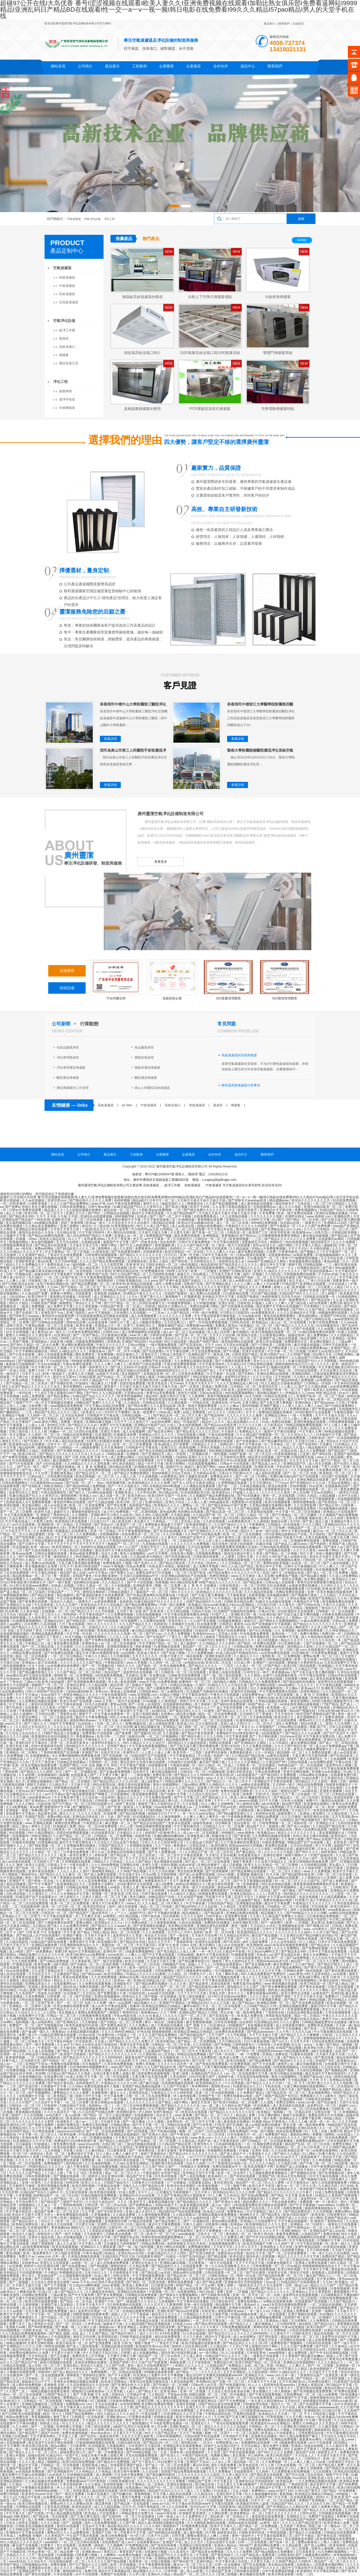 The height and width of the screenshot is (2576, 360). I want to click on 中国成人一区, so click(127, 2035).